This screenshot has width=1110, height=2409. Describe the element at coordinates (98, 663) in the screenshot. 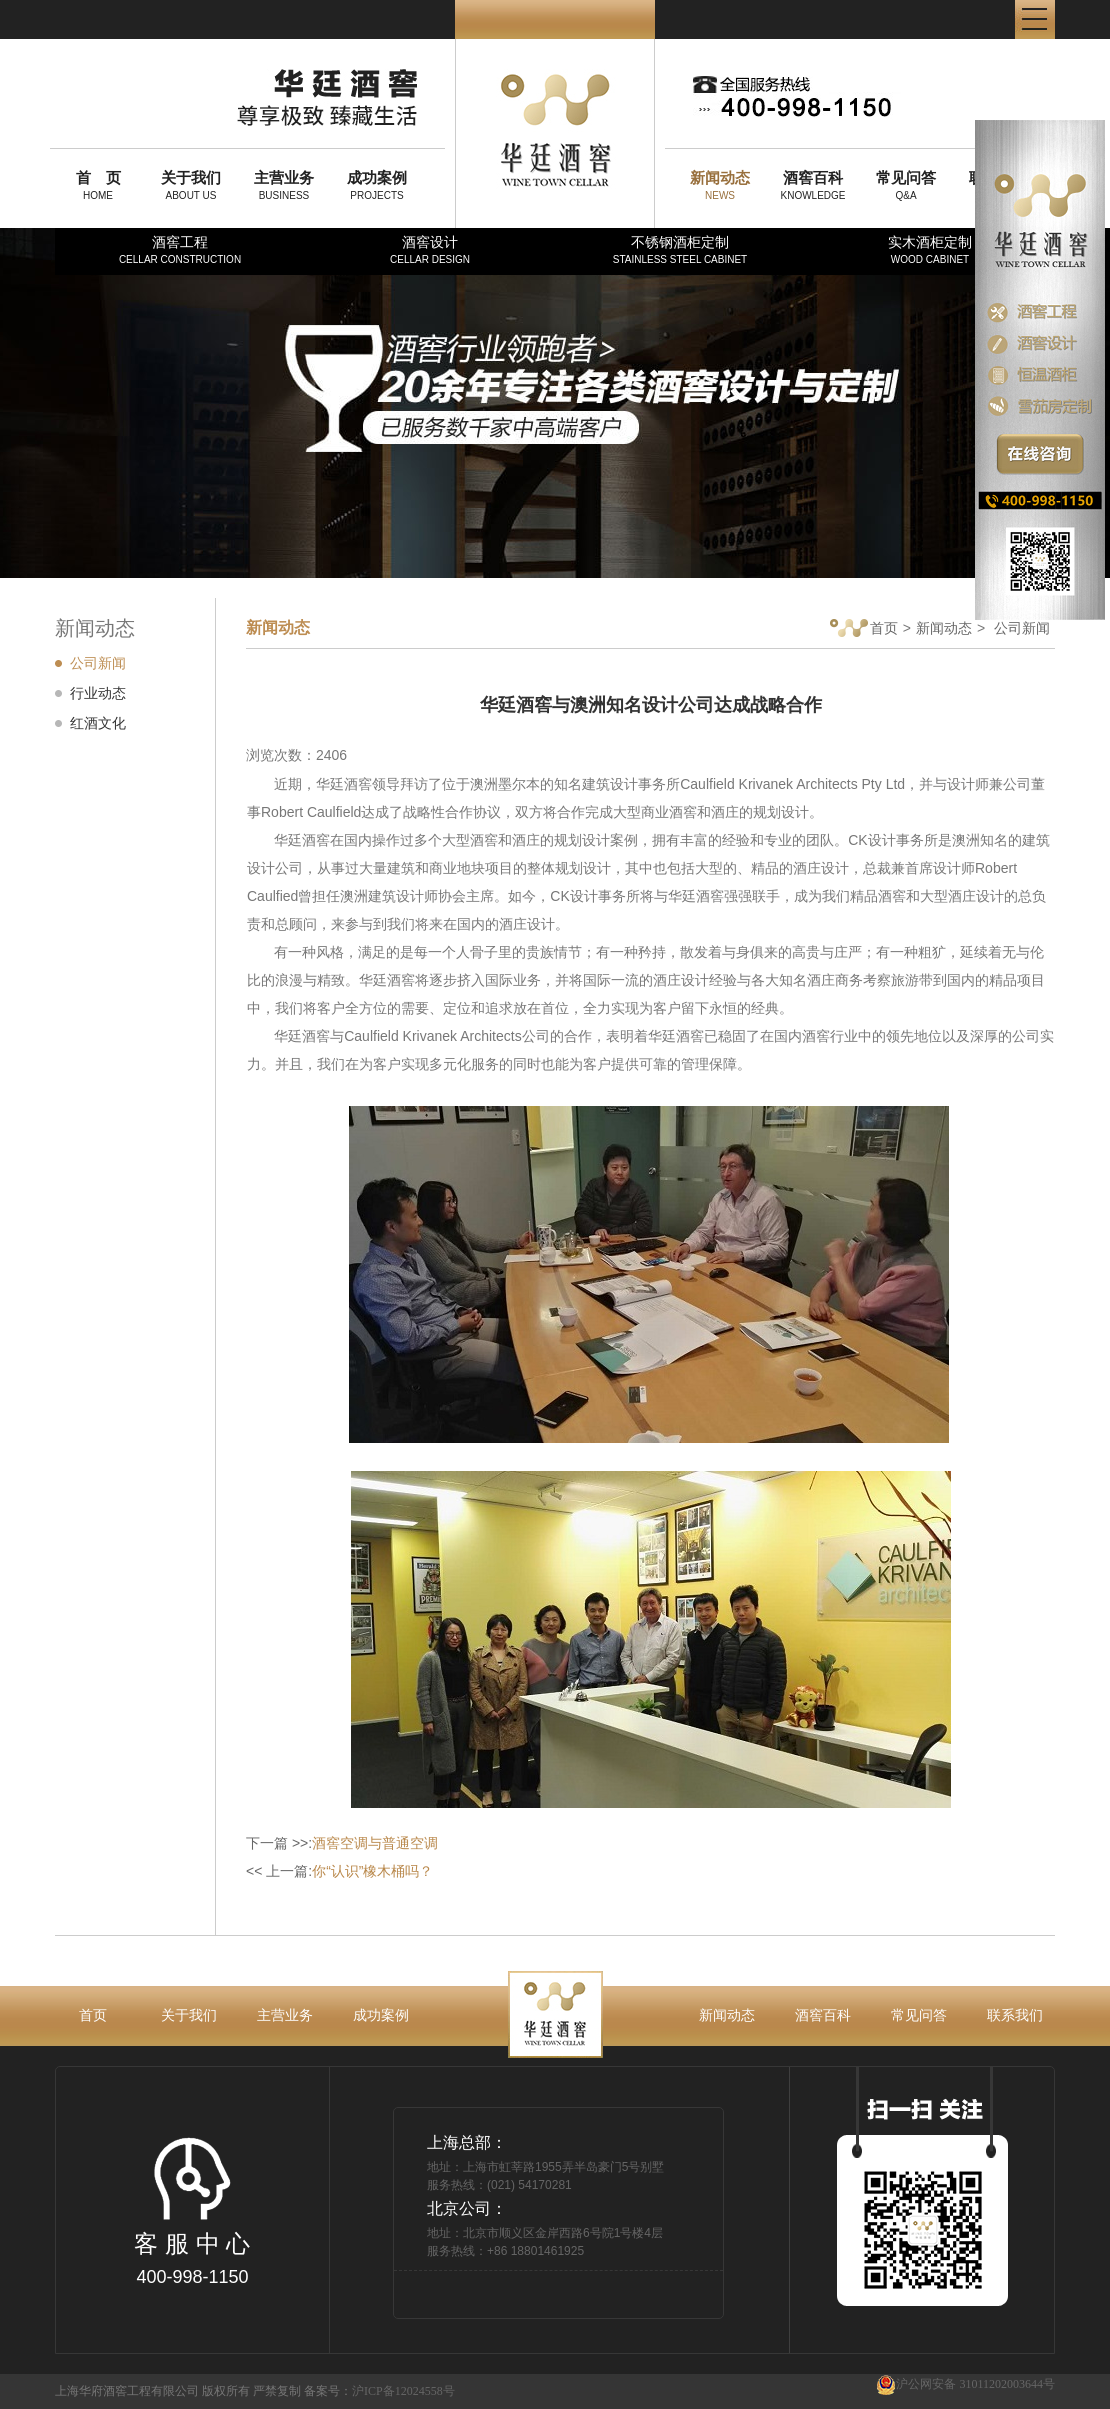

I see `公司新闻` at that location.